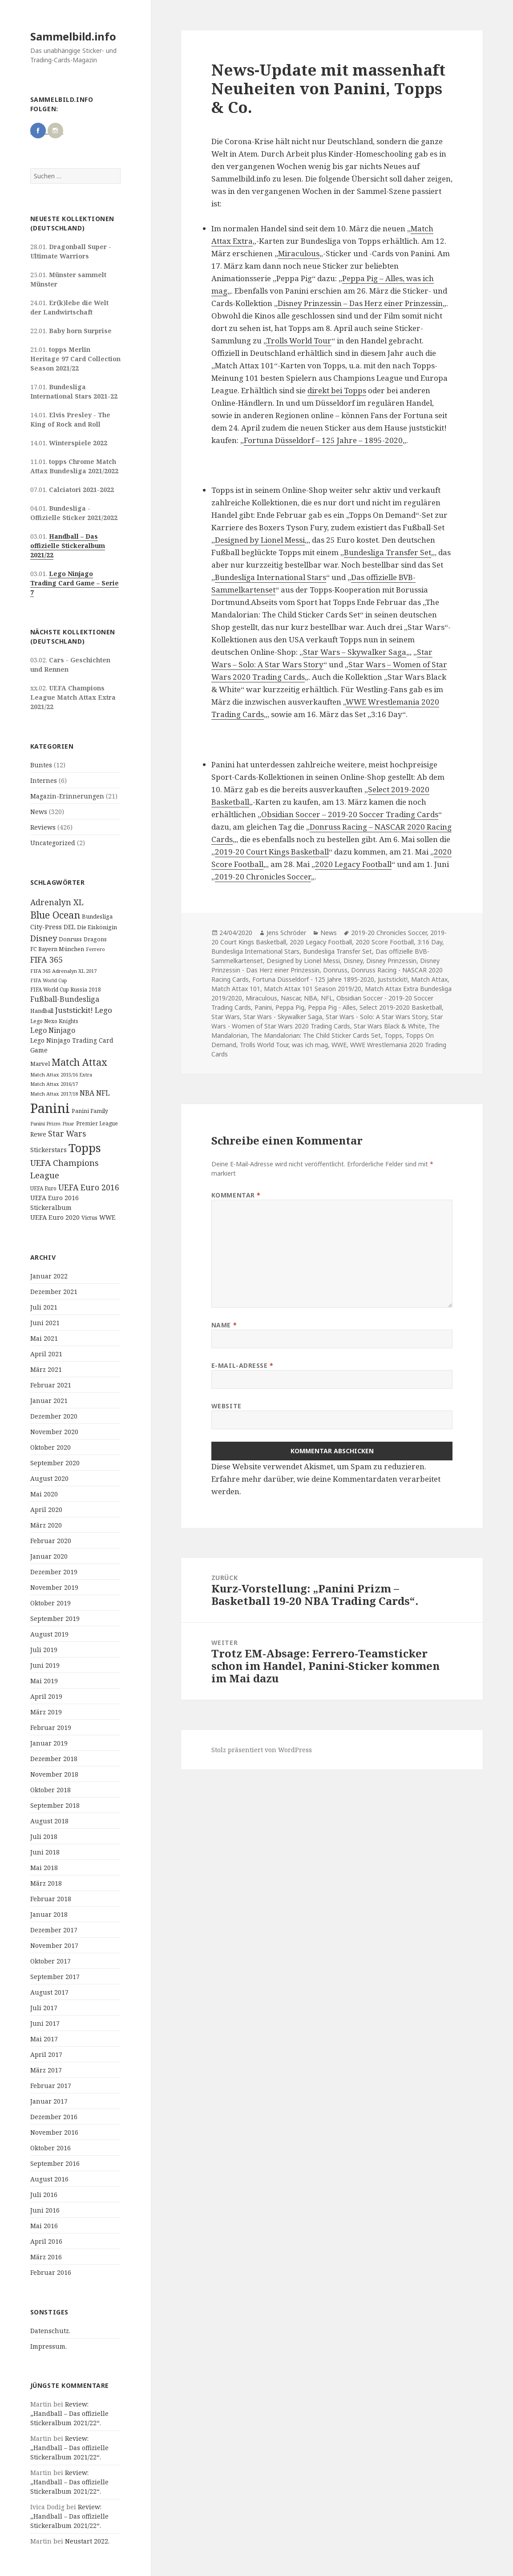  What do you see at coordinates (97, 916) in the screenshot?
I see `Bundesliga [Bundesliga (13 Einträge)]` at bounding box center [97, 916].